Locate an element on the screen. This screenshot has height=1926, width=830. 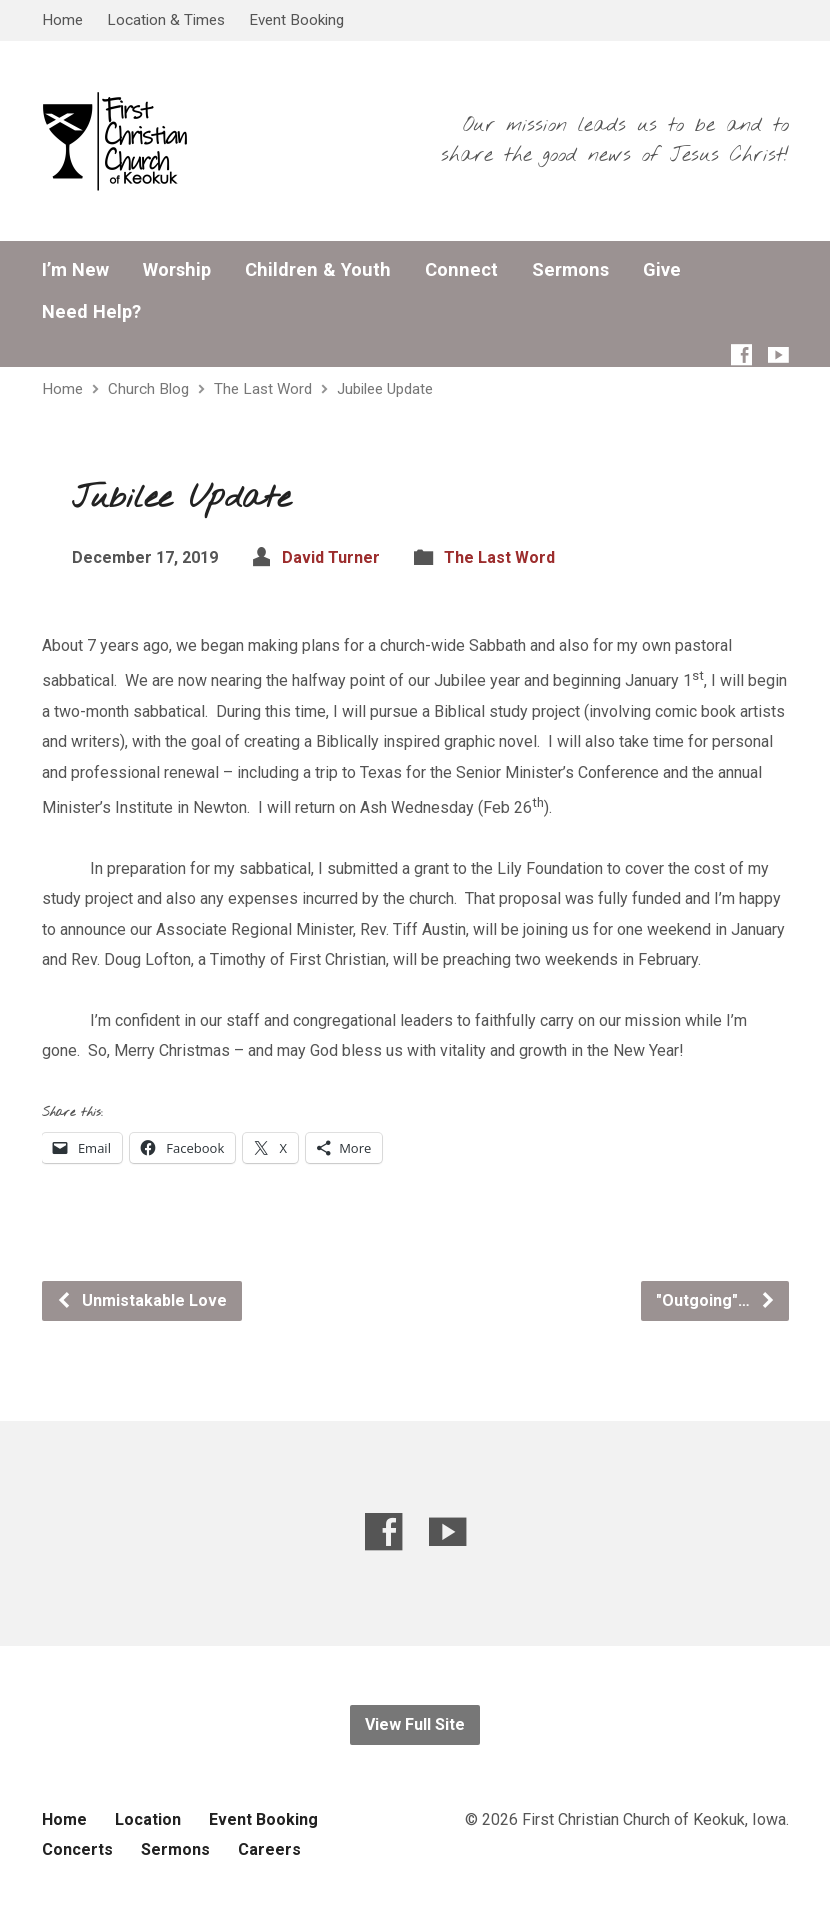
Careers is located at coordinates (269, 1849).